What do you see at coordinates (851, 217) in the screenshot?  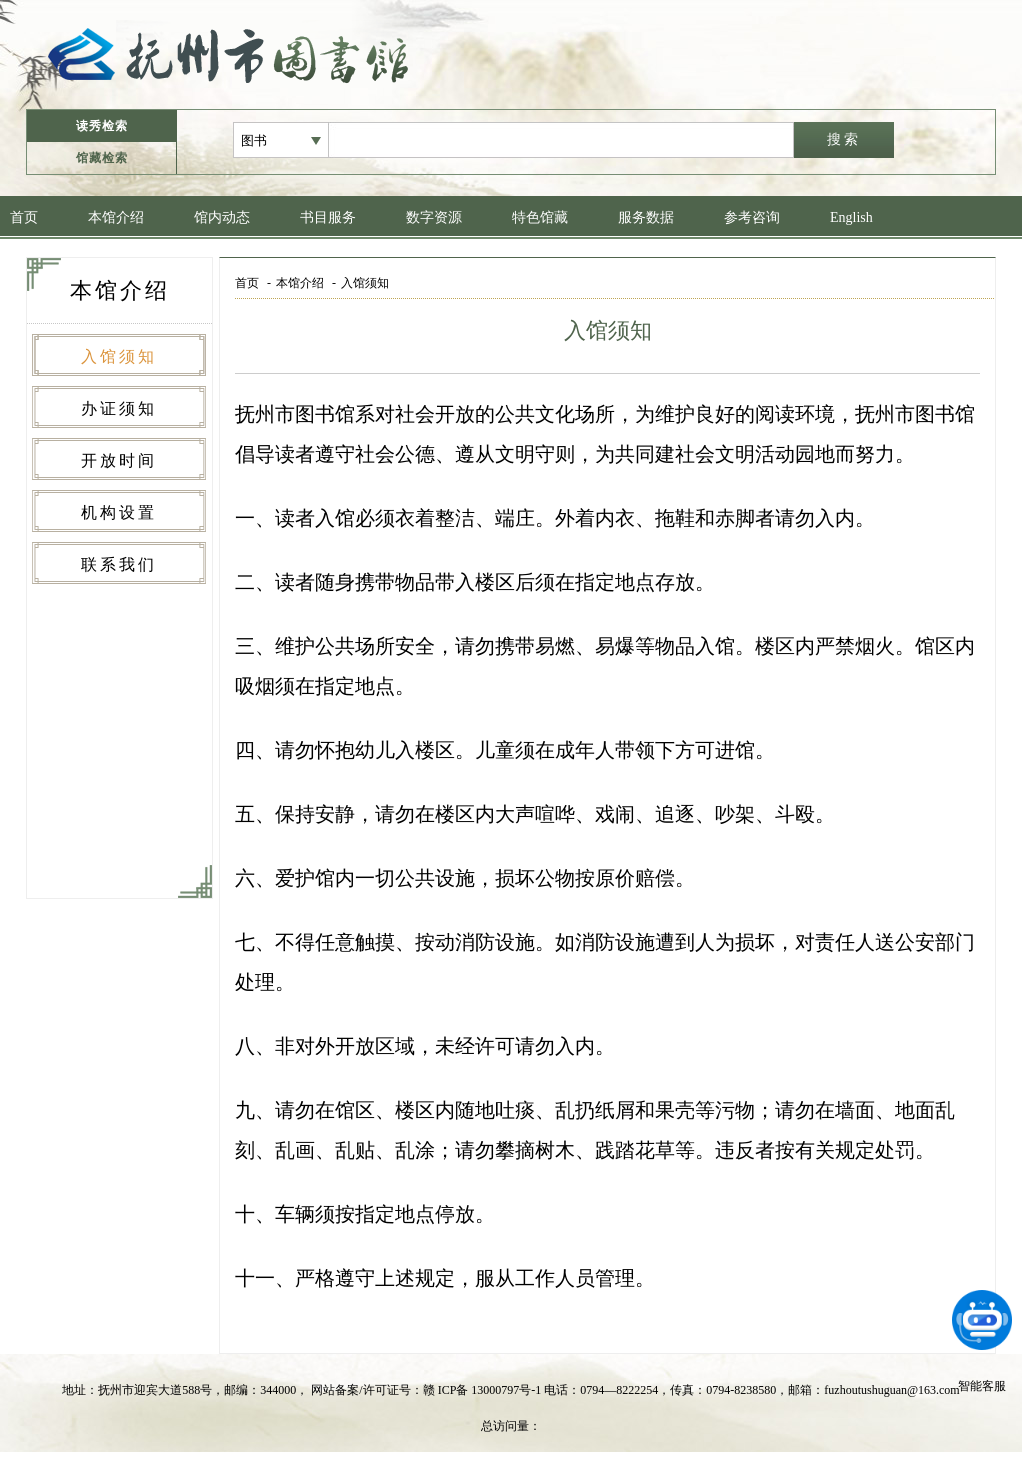 I see `English` at bounding box center [851, 217].